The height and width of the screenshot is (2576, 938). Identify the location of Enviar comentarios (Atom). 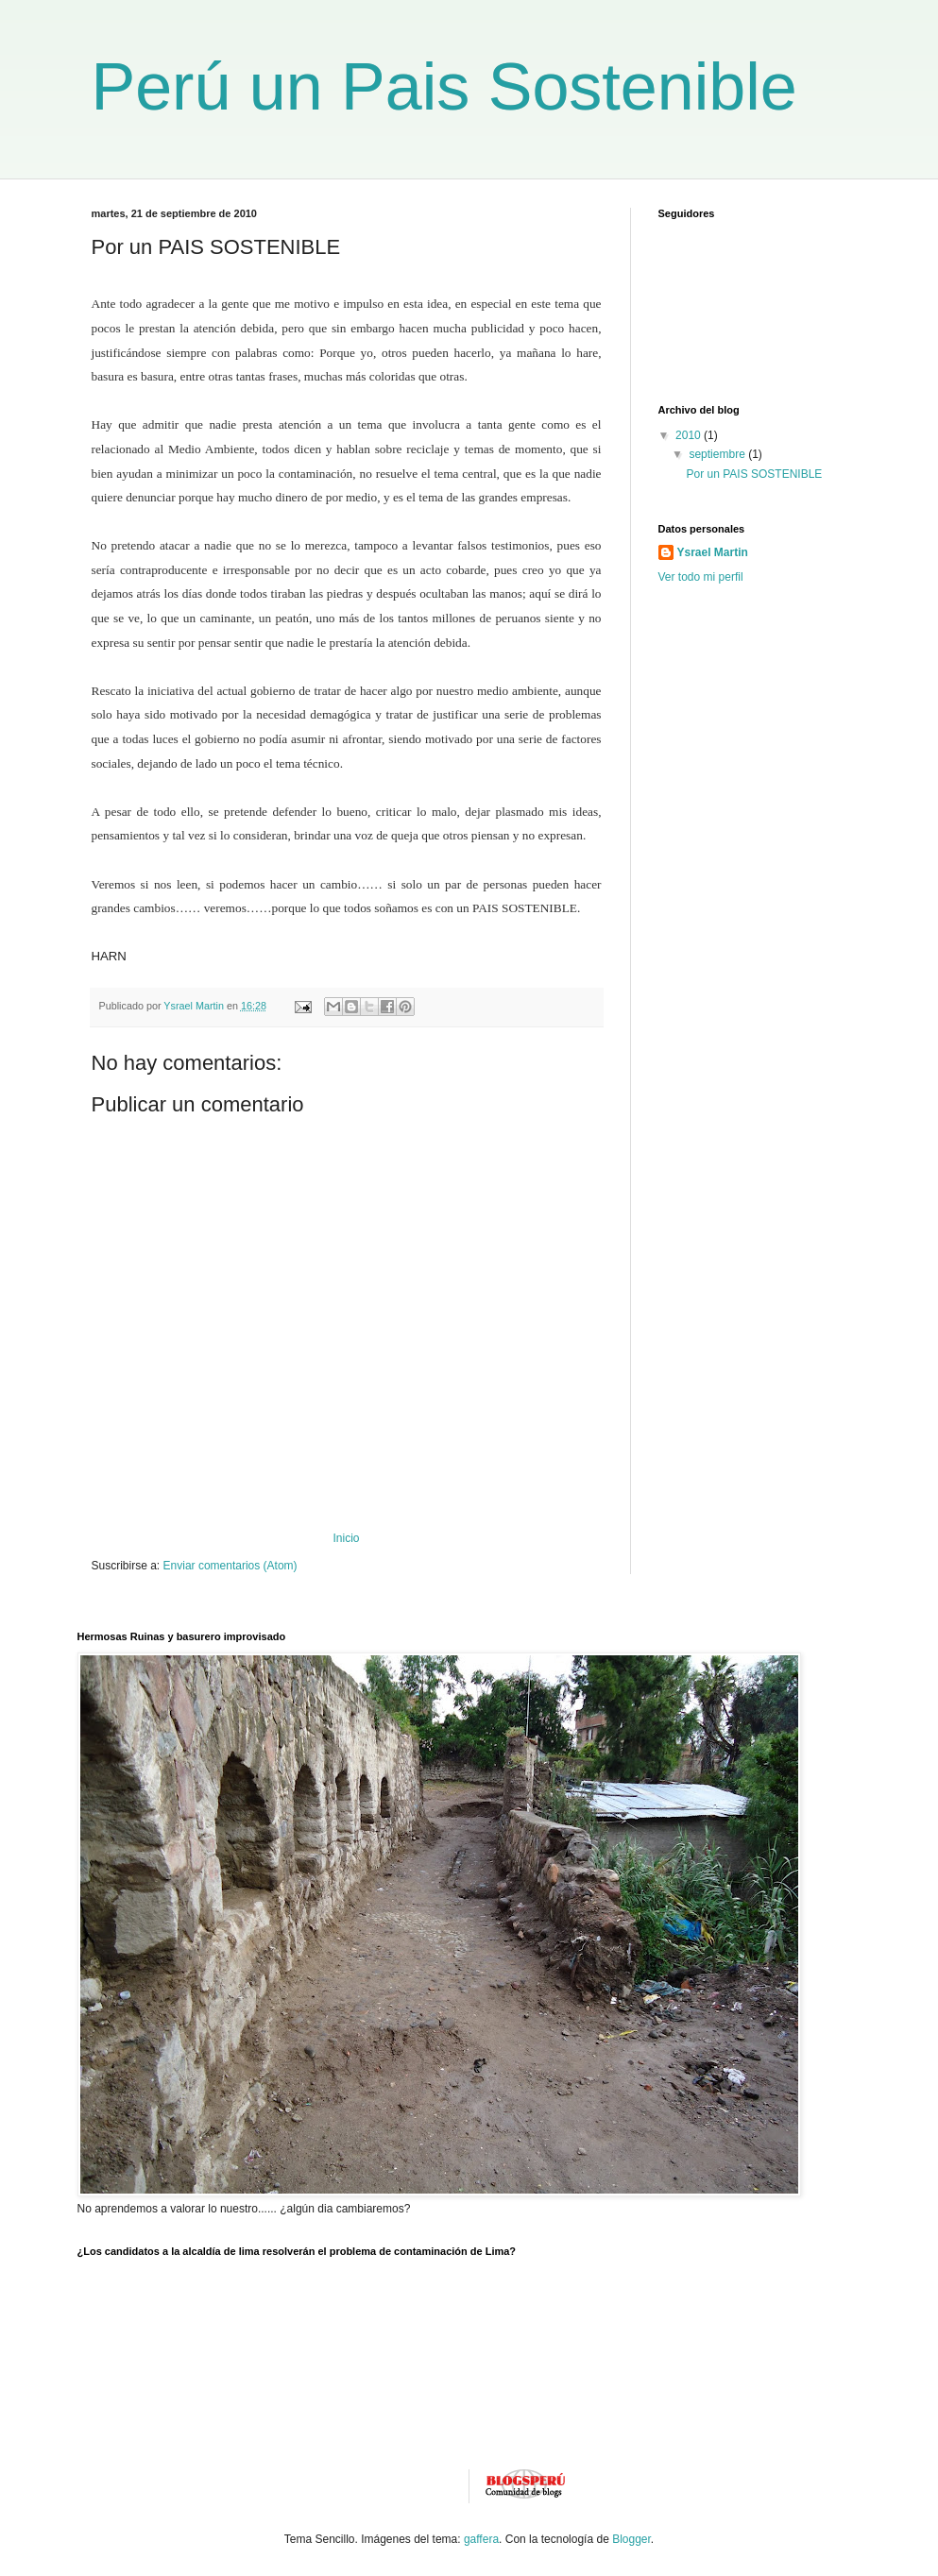
(230, 1565).